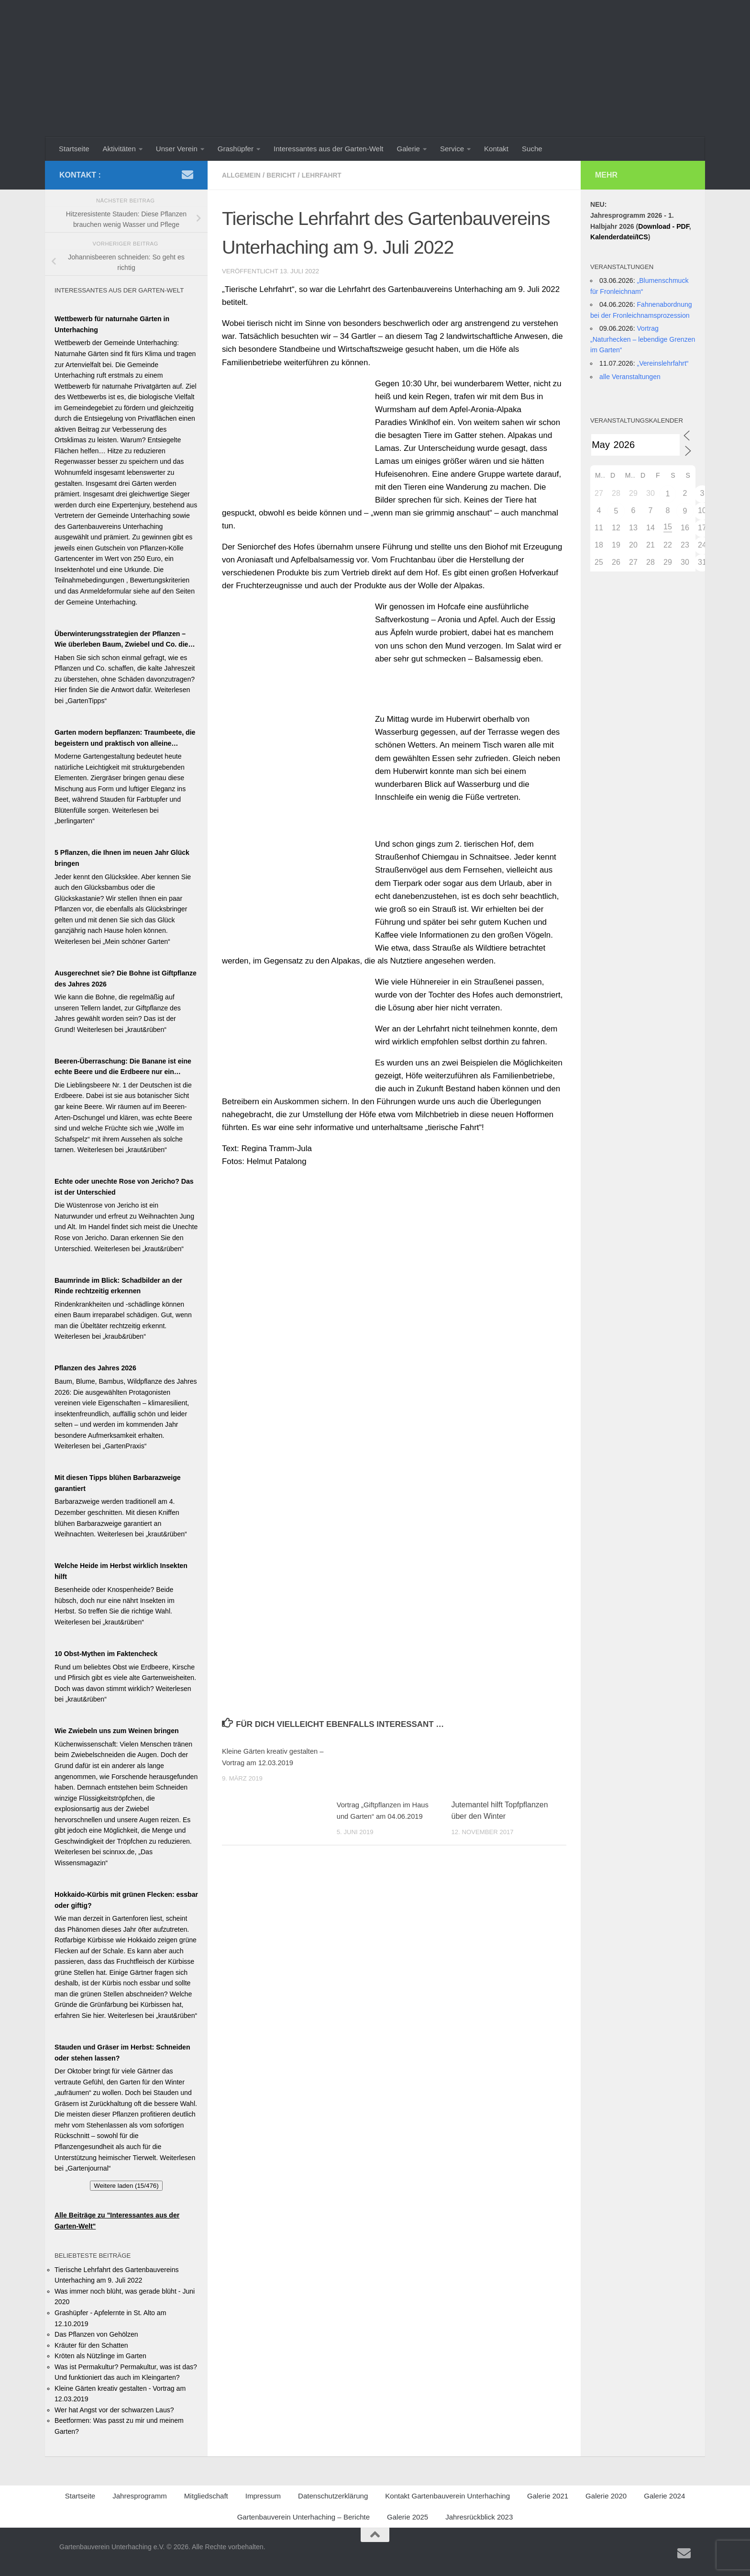  What do you see at coordinates (123, 1067) in the screenshot?
I see `Beeren-Überraschung: Die Banane ist eine echte Beere und die Erdbeere nur ein Blender!` at bounding box center [123, 1067].